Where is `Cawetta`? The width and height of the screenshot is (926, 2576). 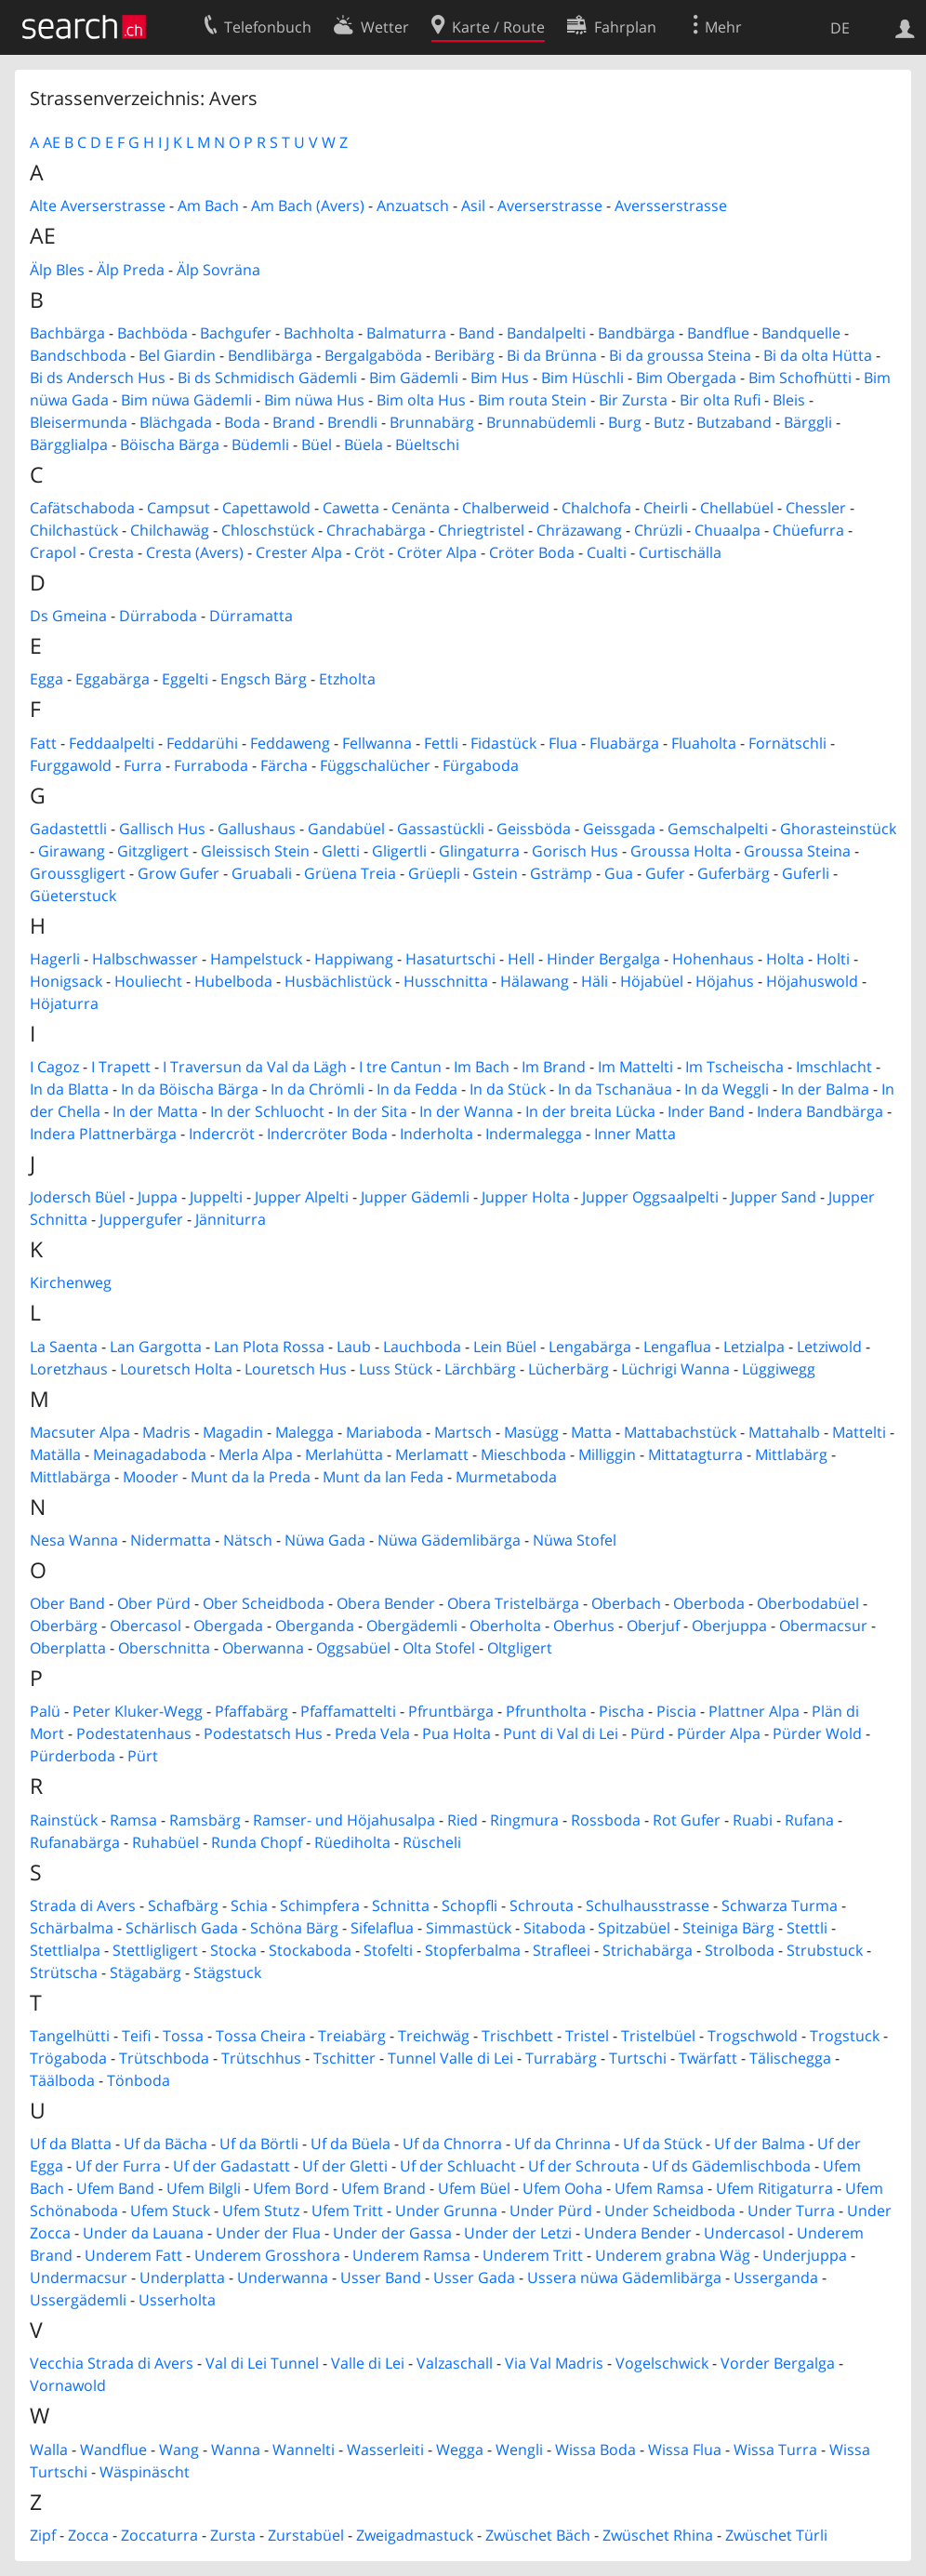 Cawetta is located at coordinates (351, 508).